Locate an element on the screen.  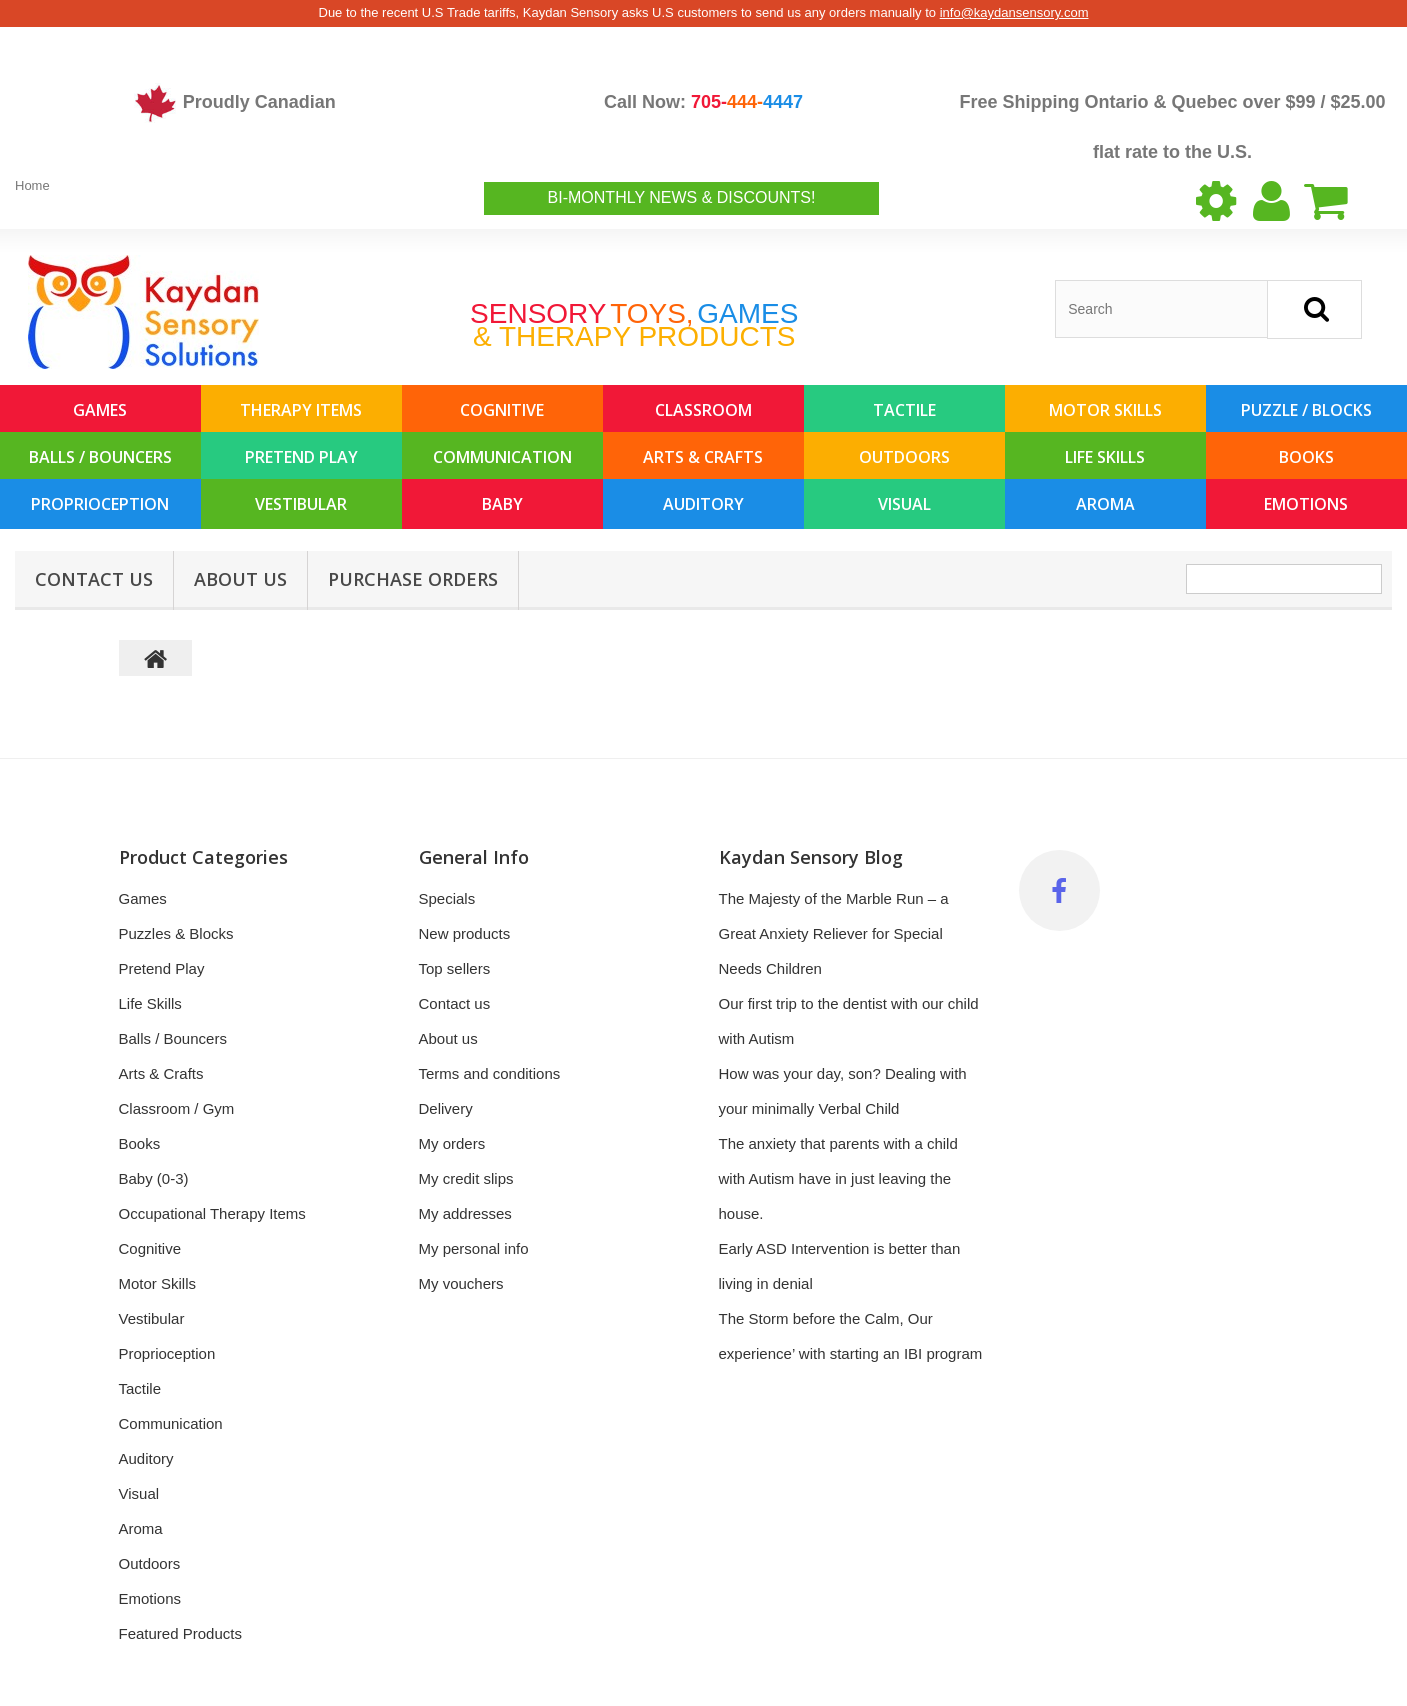
About us is located at coordinates (240, 579).